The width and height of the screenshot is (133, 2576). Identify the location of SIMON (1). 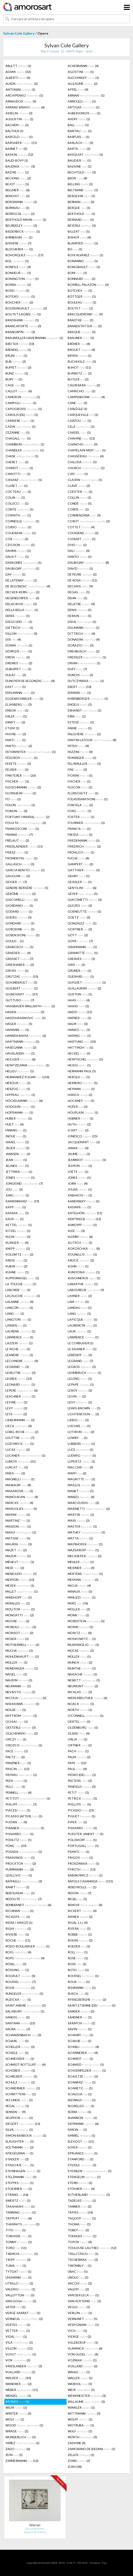
(77, 2129).